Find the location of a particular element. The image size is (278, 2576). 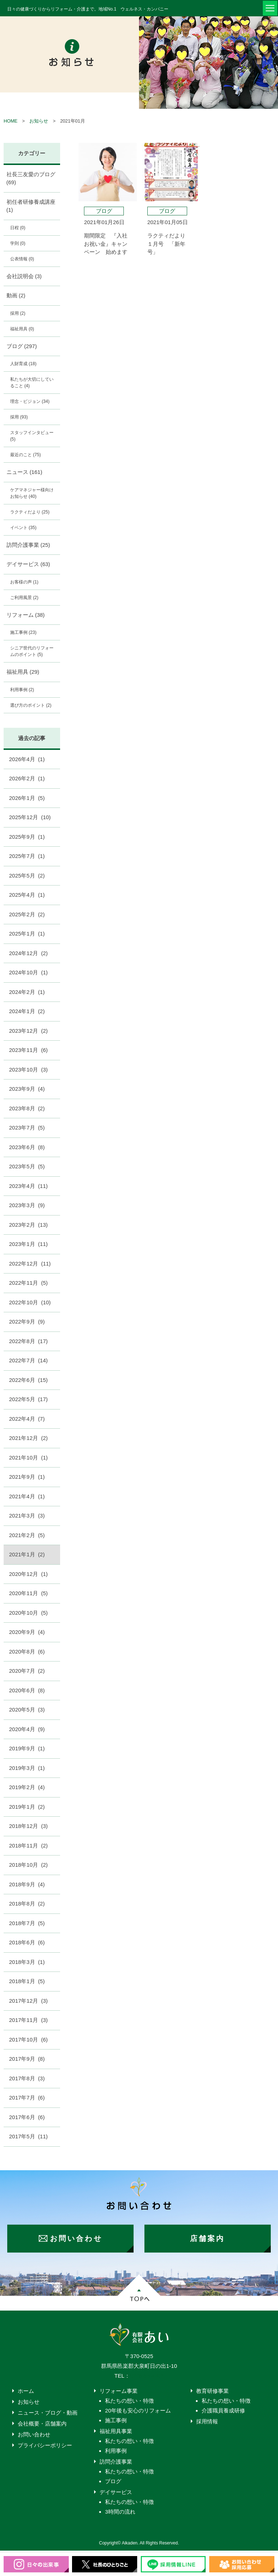

2024年12月 is located at coordinates (28, 953).